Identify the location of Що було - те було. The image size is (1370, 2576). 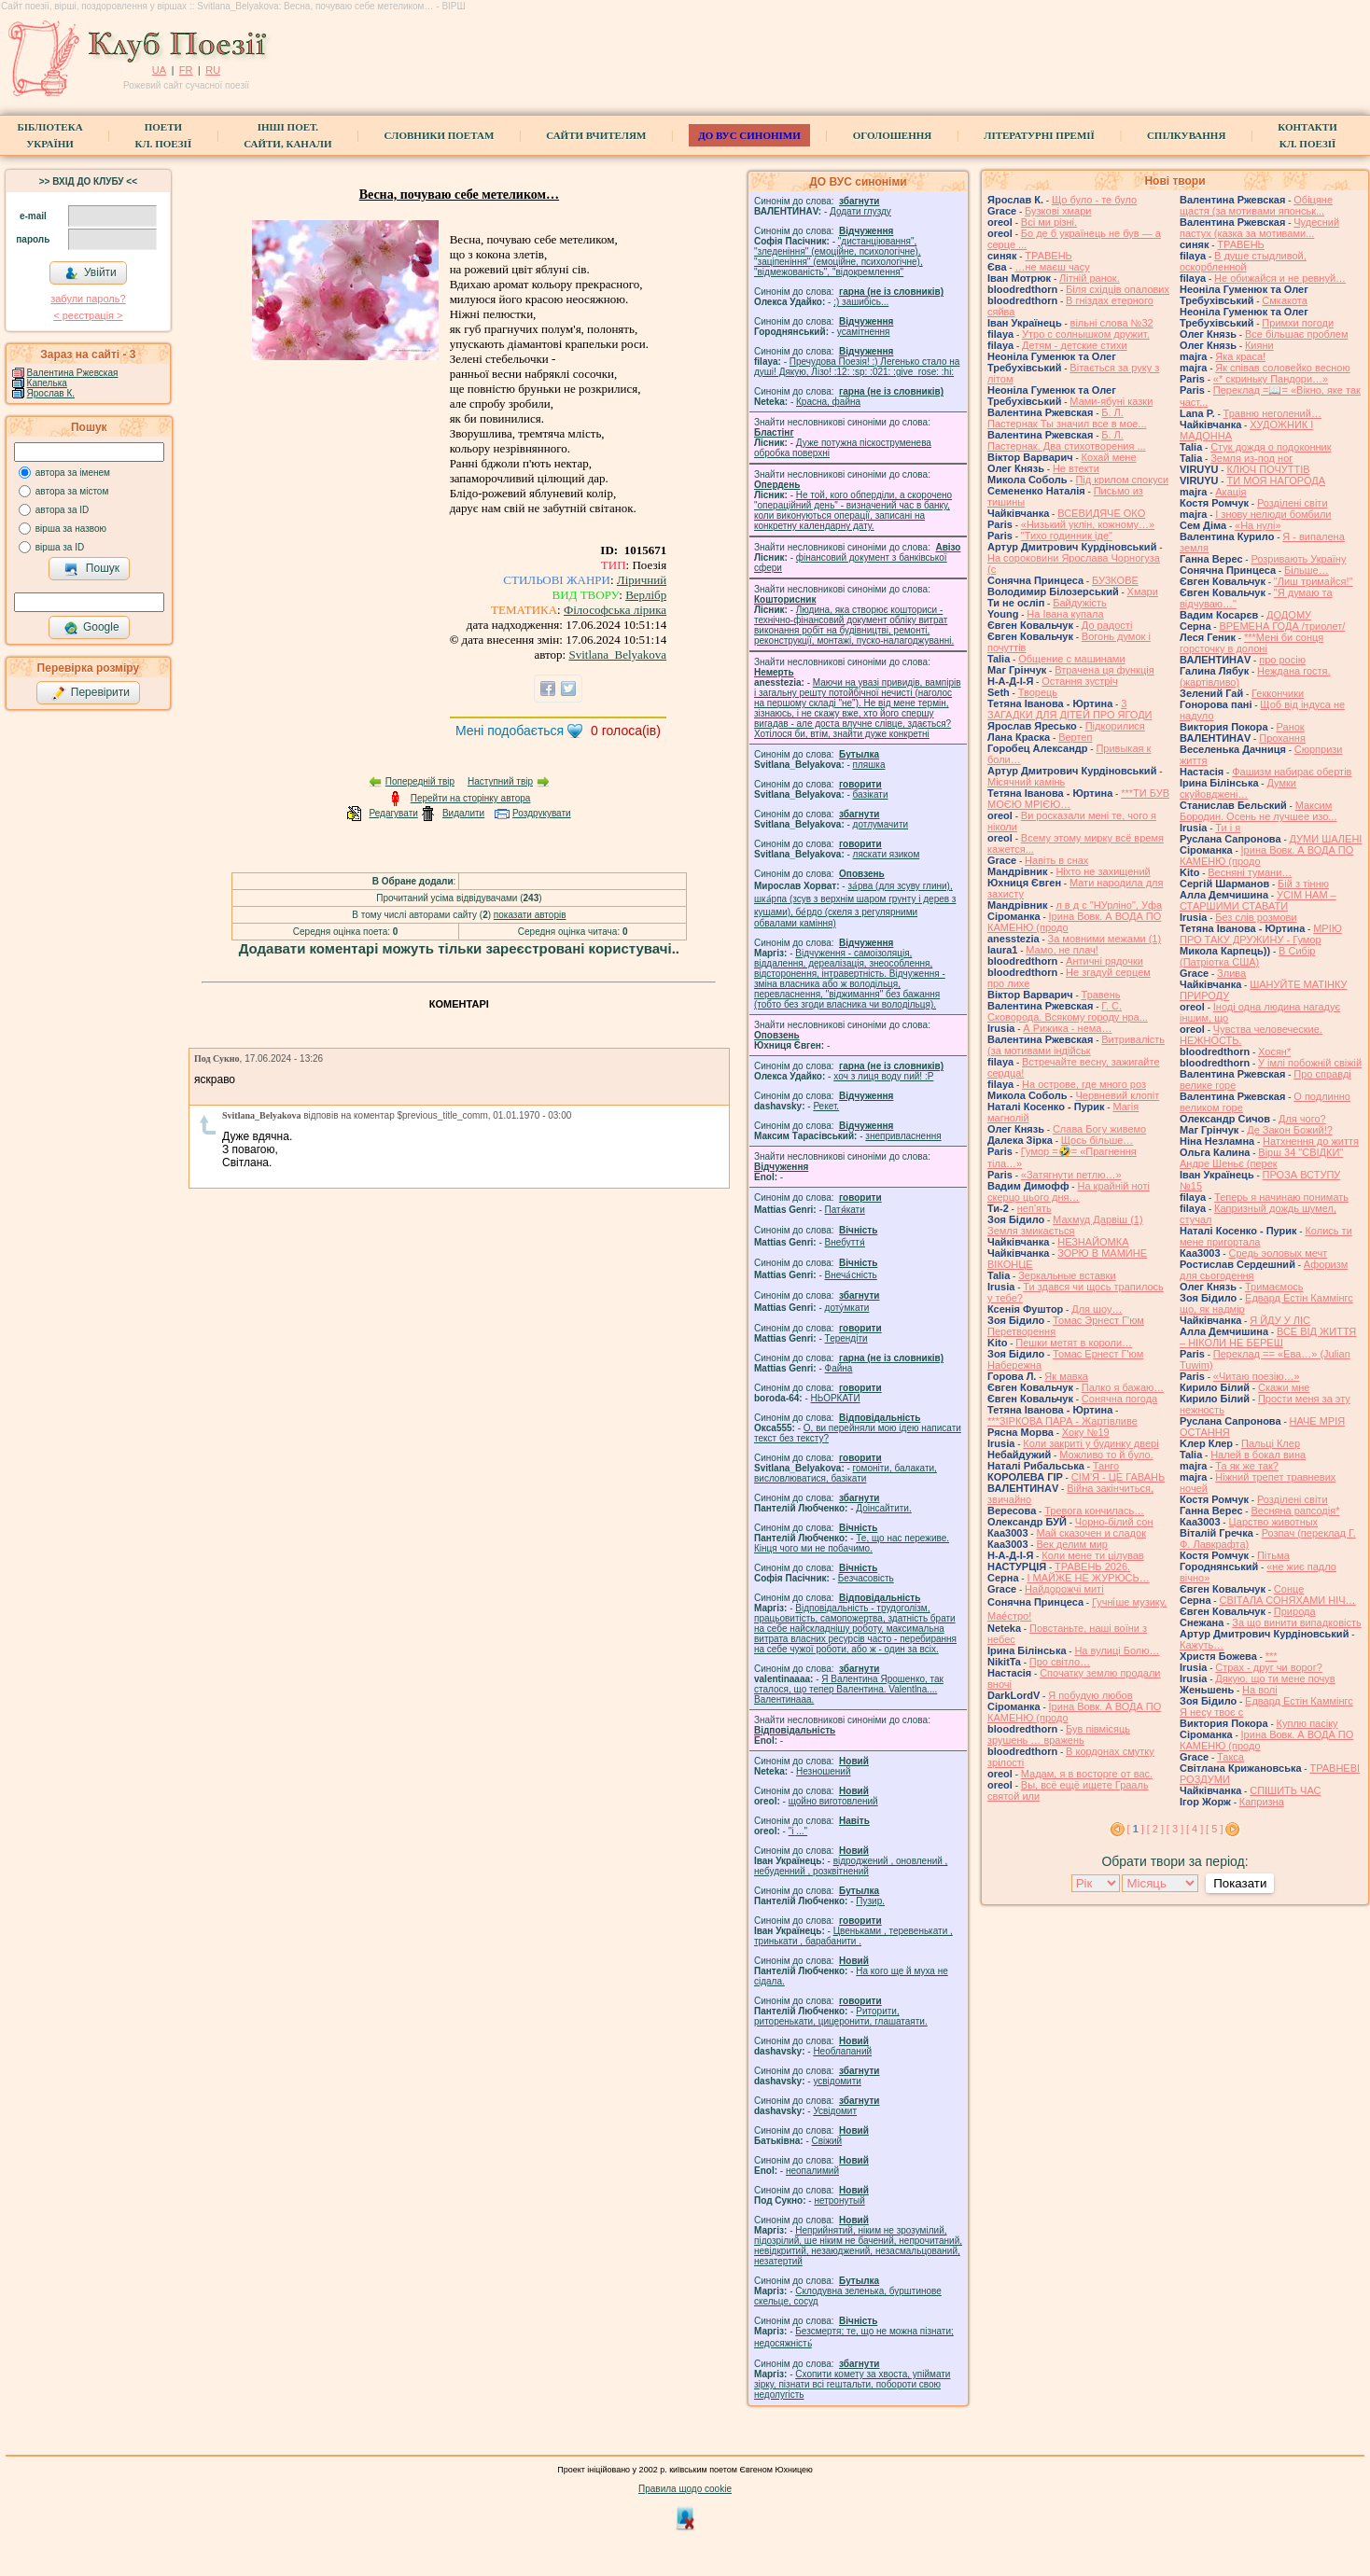
(1094, 199).